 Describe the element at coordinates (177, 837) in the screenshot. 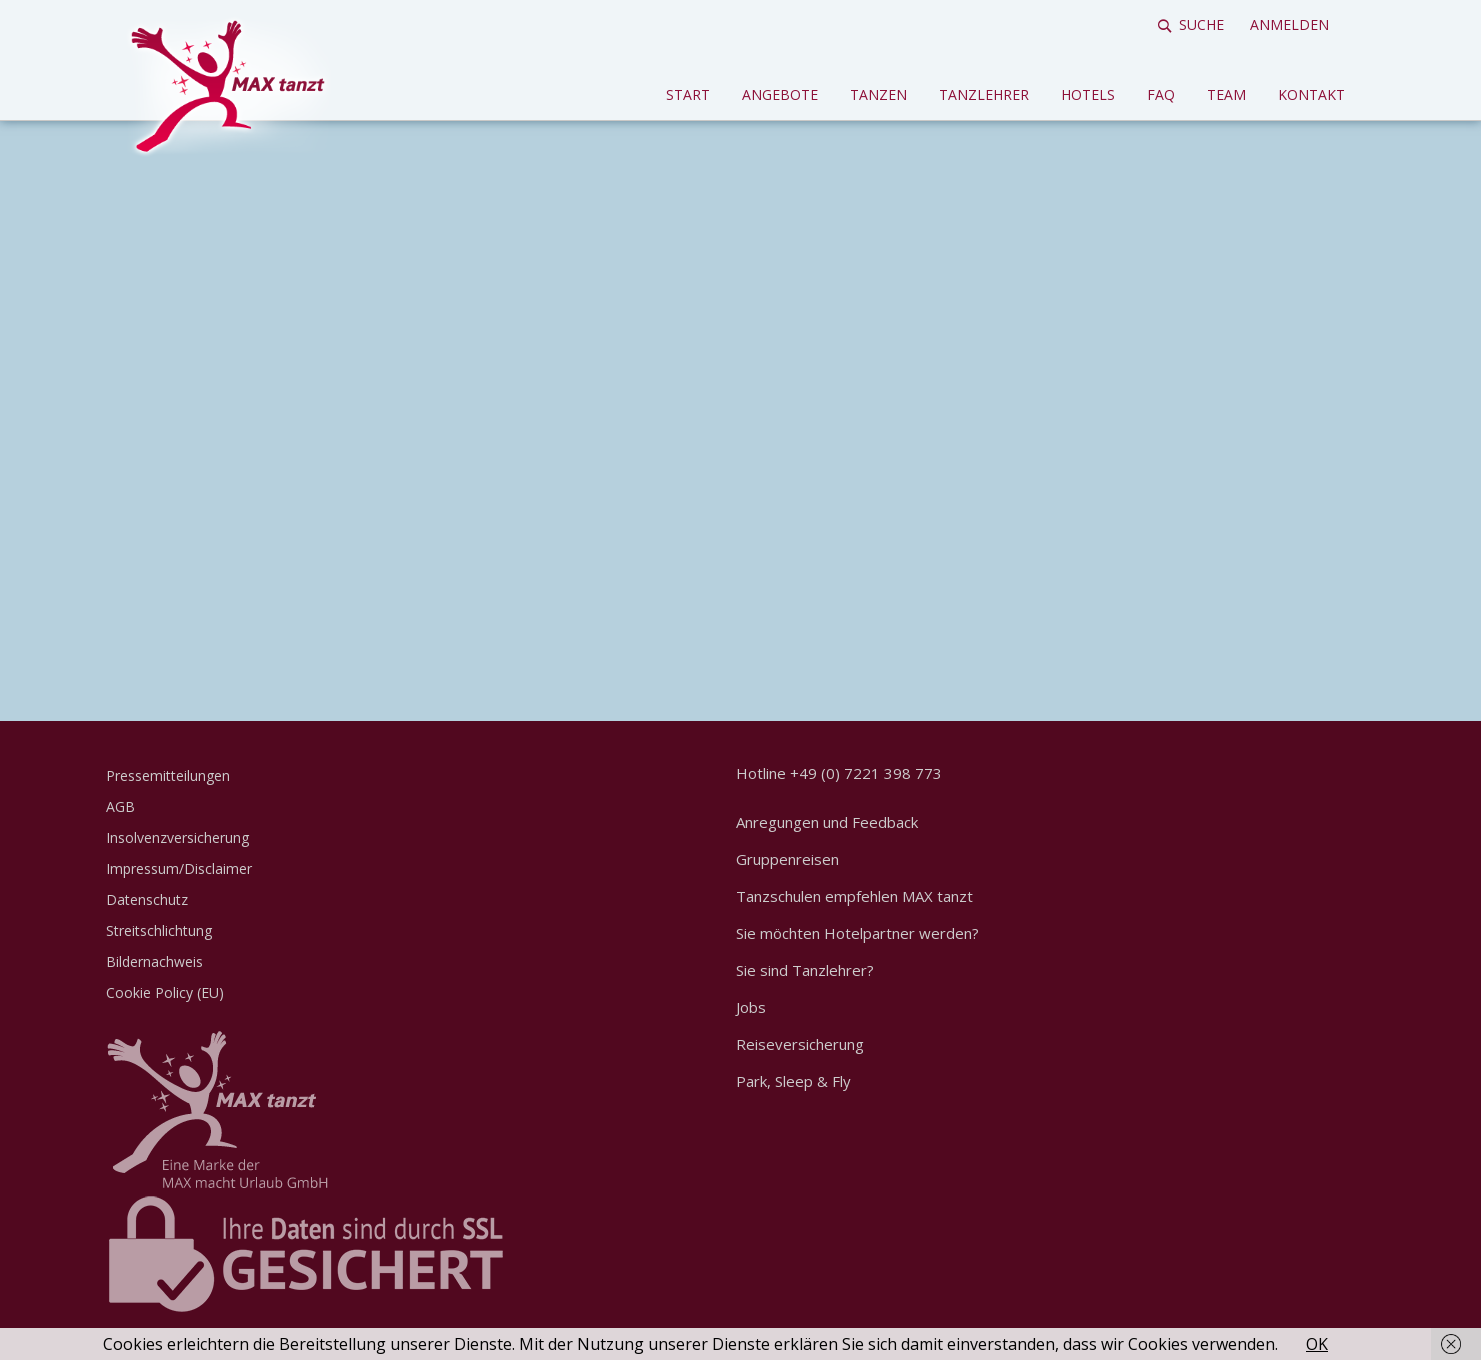

I see `Insolvenzversicherung` at that location.